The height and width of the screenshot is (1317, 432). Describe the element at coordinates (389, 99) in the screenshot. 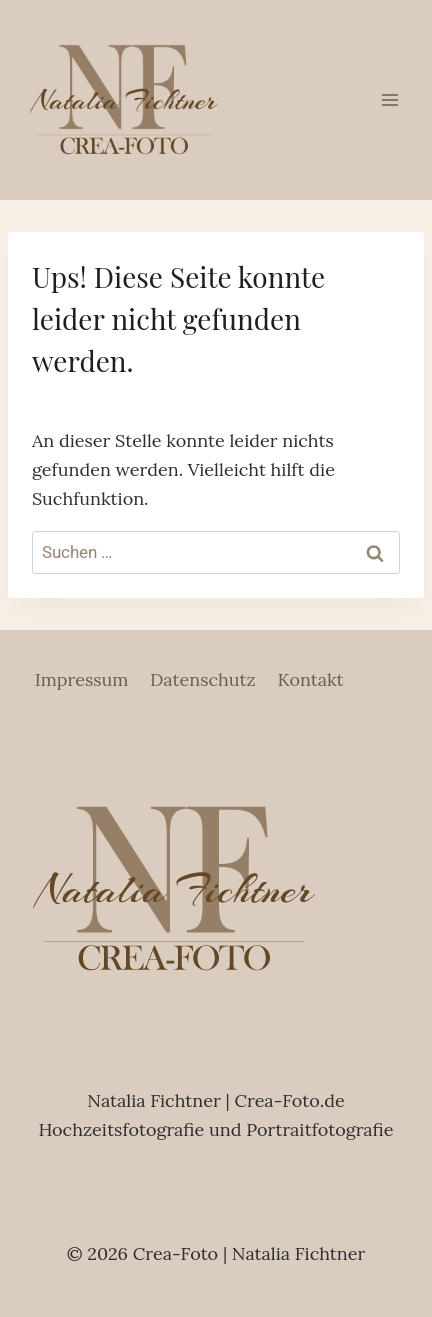

I see `[Menü öffnen]` at that location.